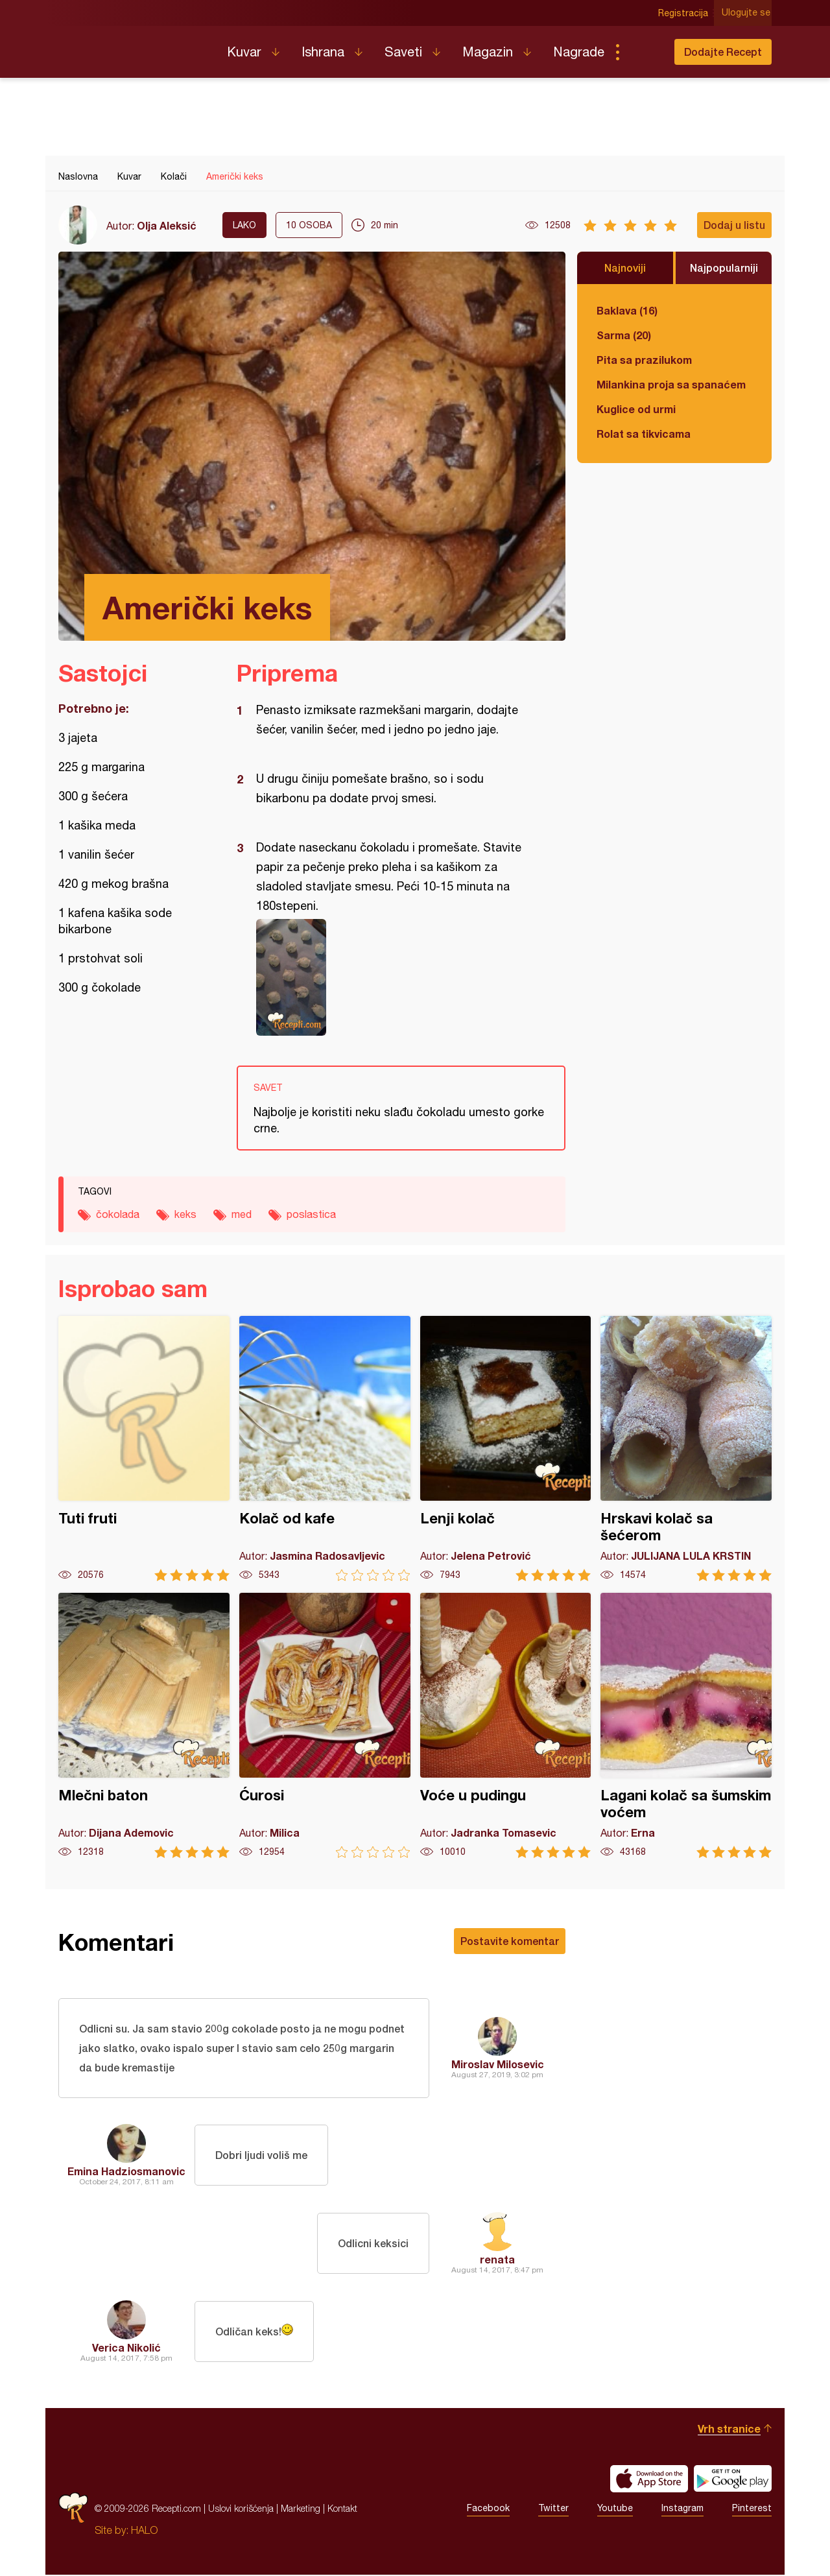  I want to click on Download on the App Store, so click(649, 2480).